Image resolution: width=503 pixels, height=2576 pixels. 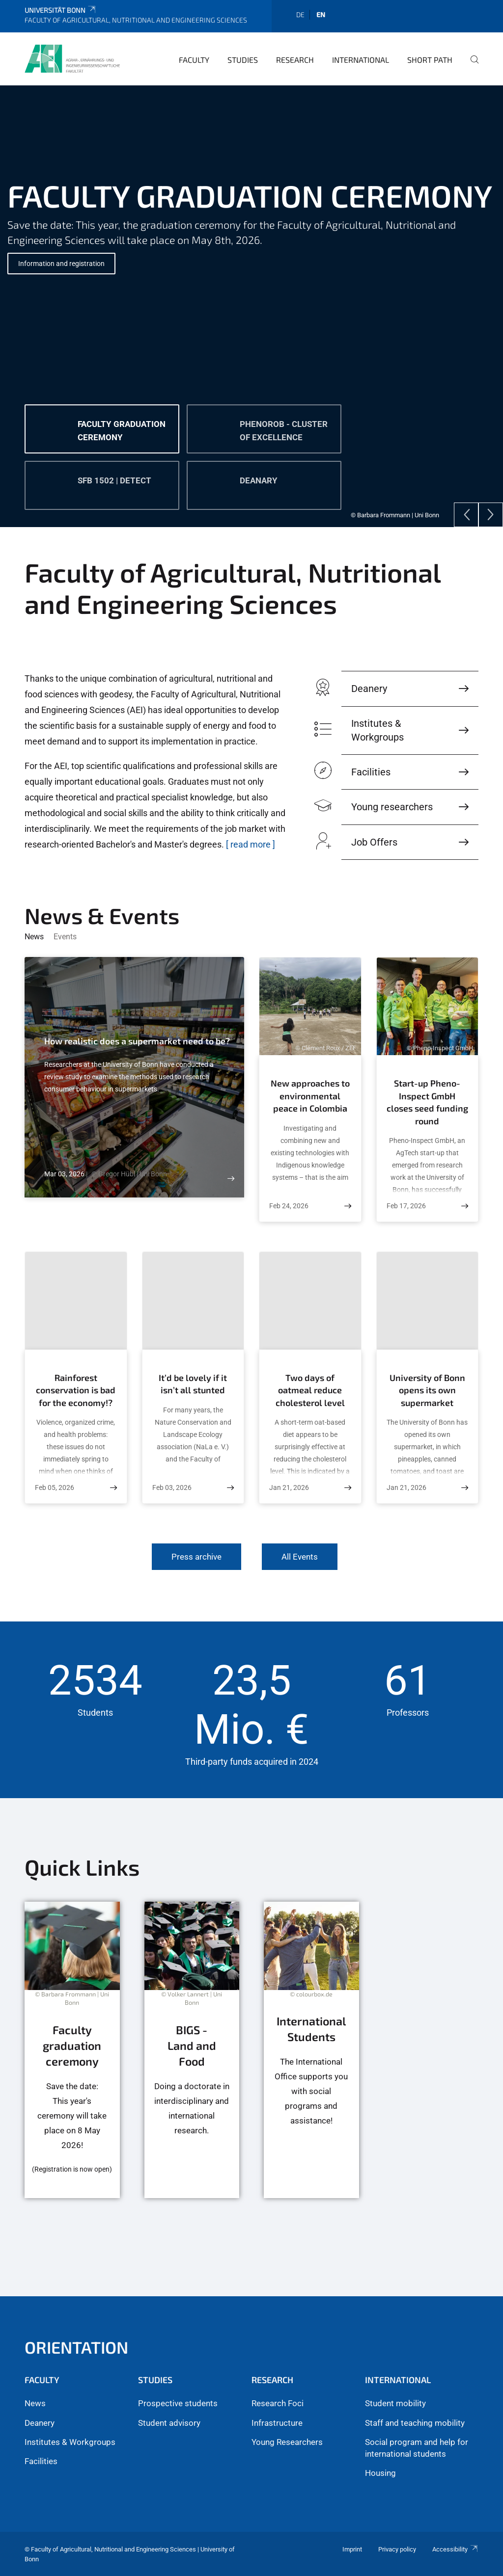 What do you see at coordinates (310, 1096) in the screenshot?
I see `New approaches to environmental peace in Colombia` at bounding box center [310, 1096].